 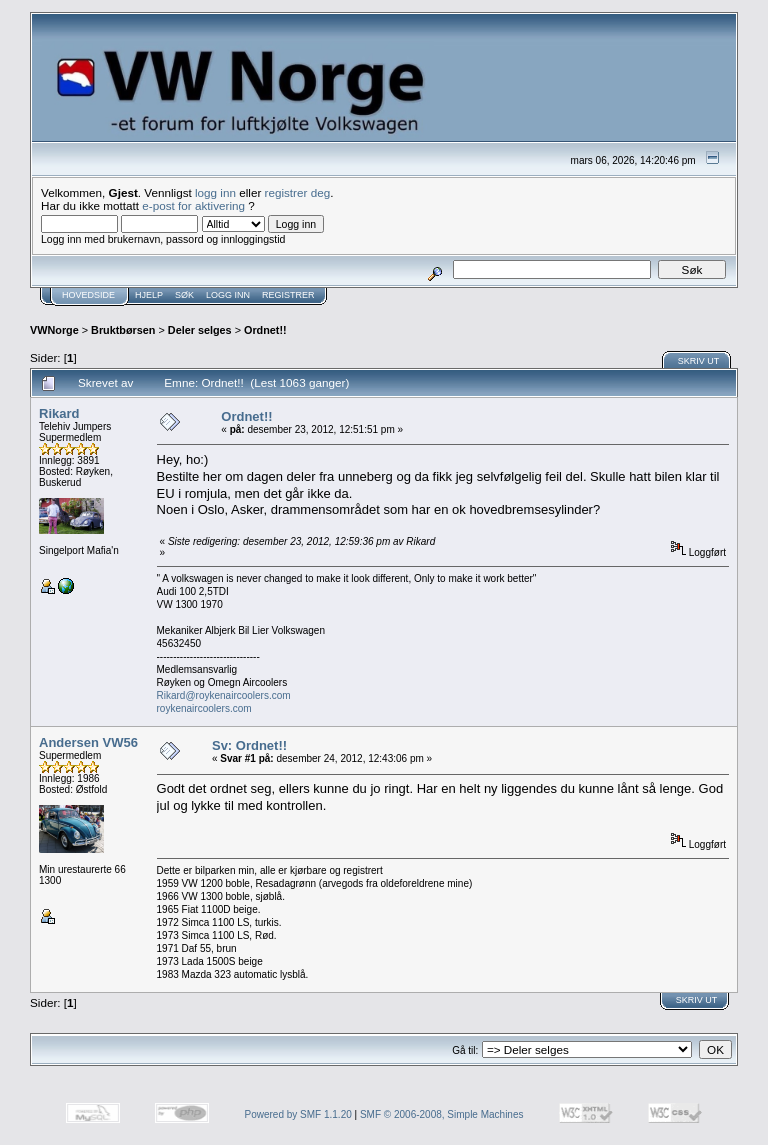 I want to click on Rikard, so click(x=59, y=413).